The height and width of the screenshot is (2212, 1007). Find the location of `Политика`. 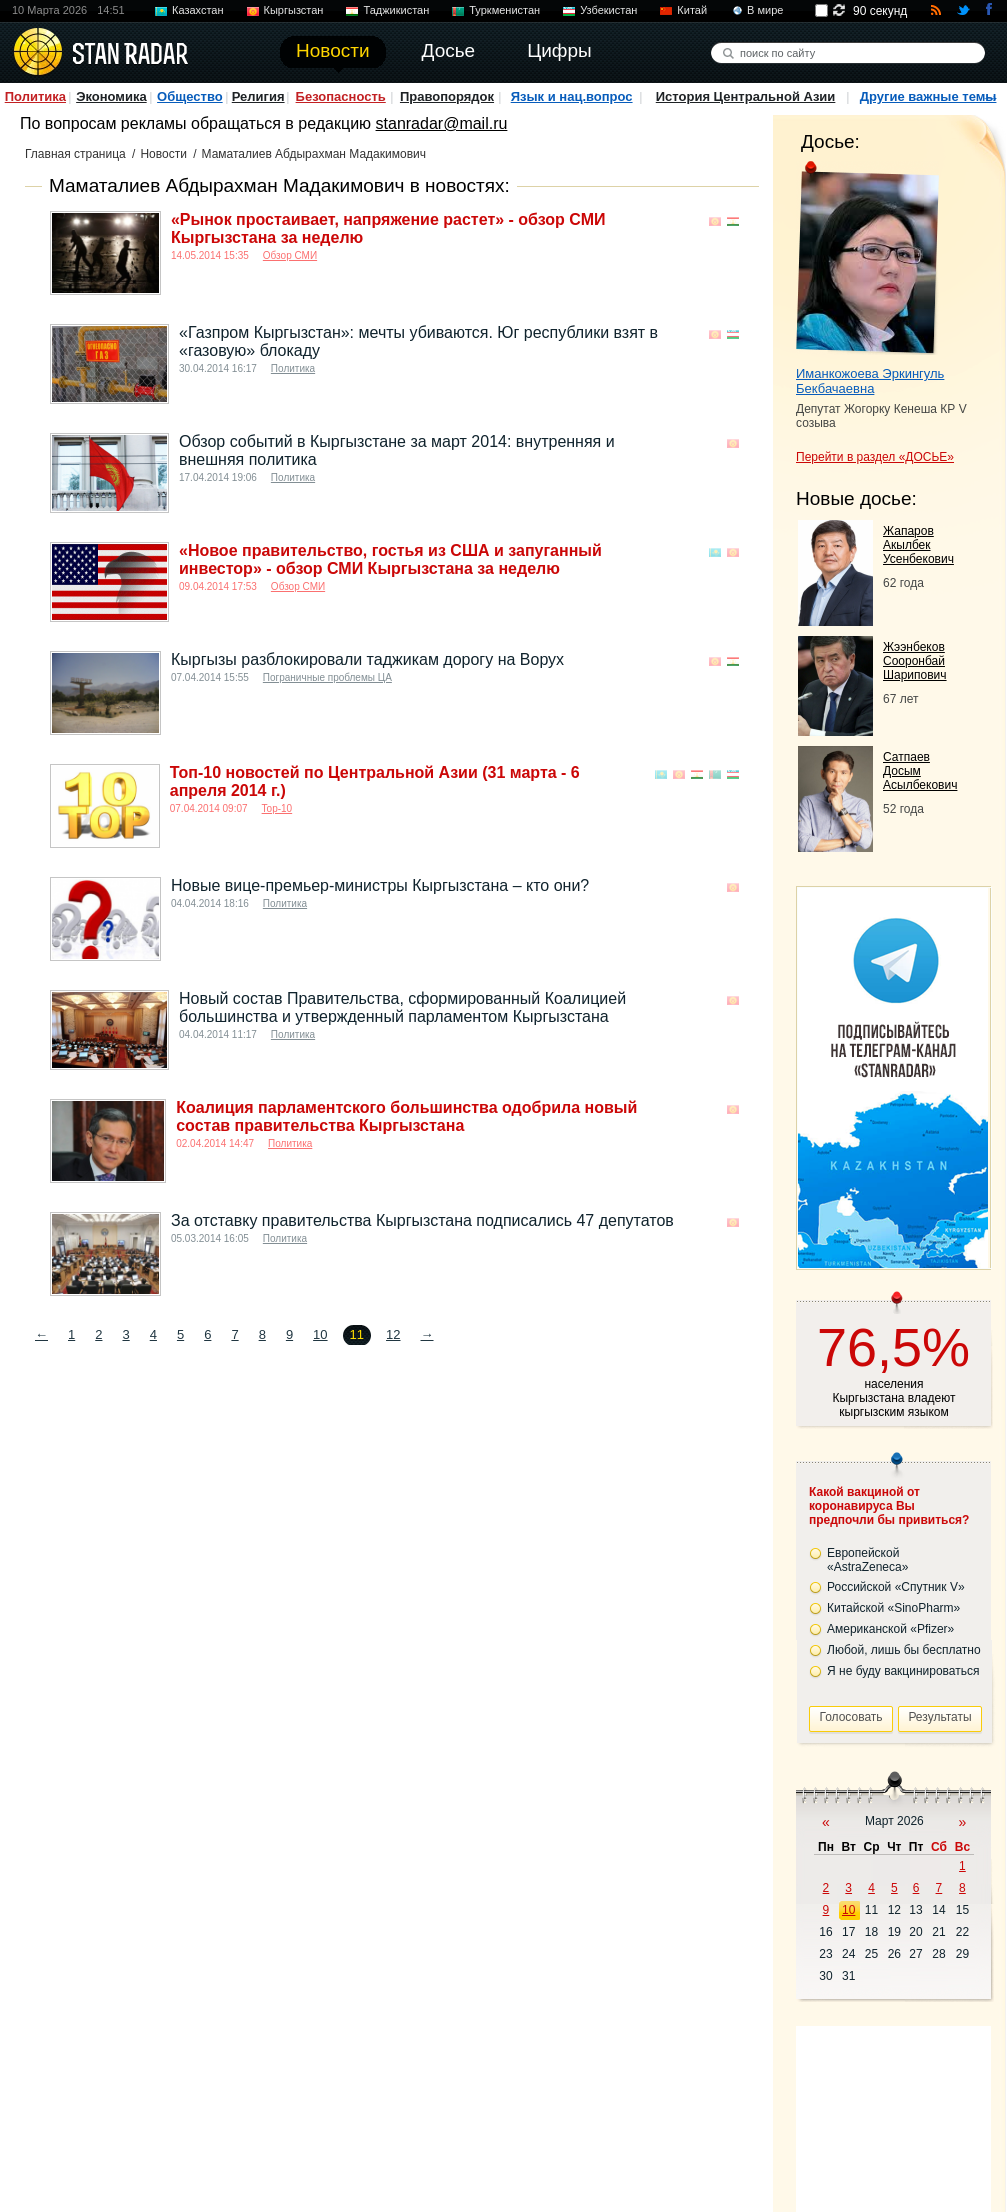

Политика is located at coordinates (35, 96).